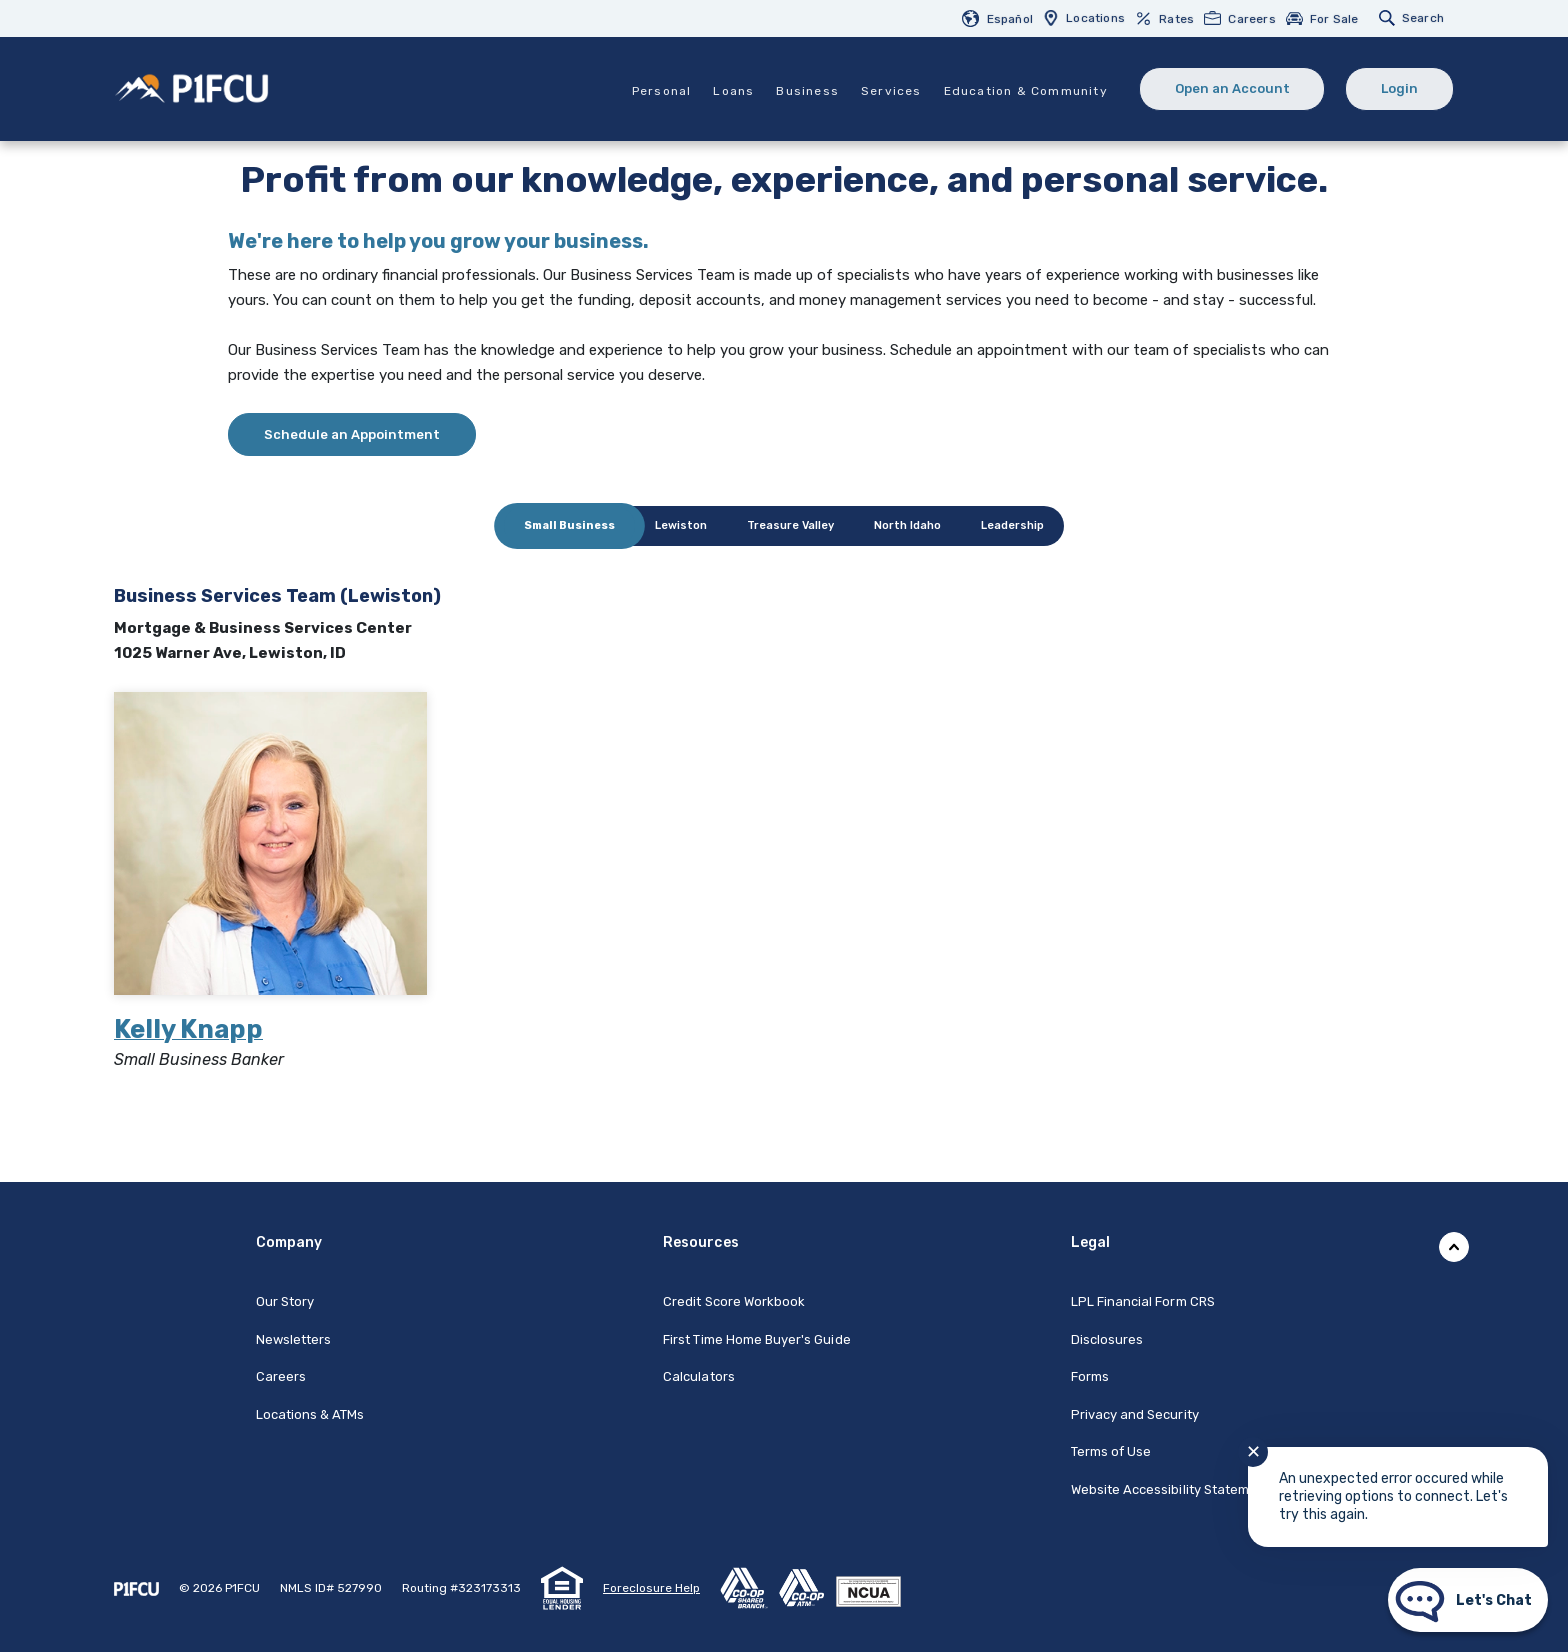  Describe the element at coordinates (651, 1588) in the screenshot. I see `Foreclosure Help` at that location.